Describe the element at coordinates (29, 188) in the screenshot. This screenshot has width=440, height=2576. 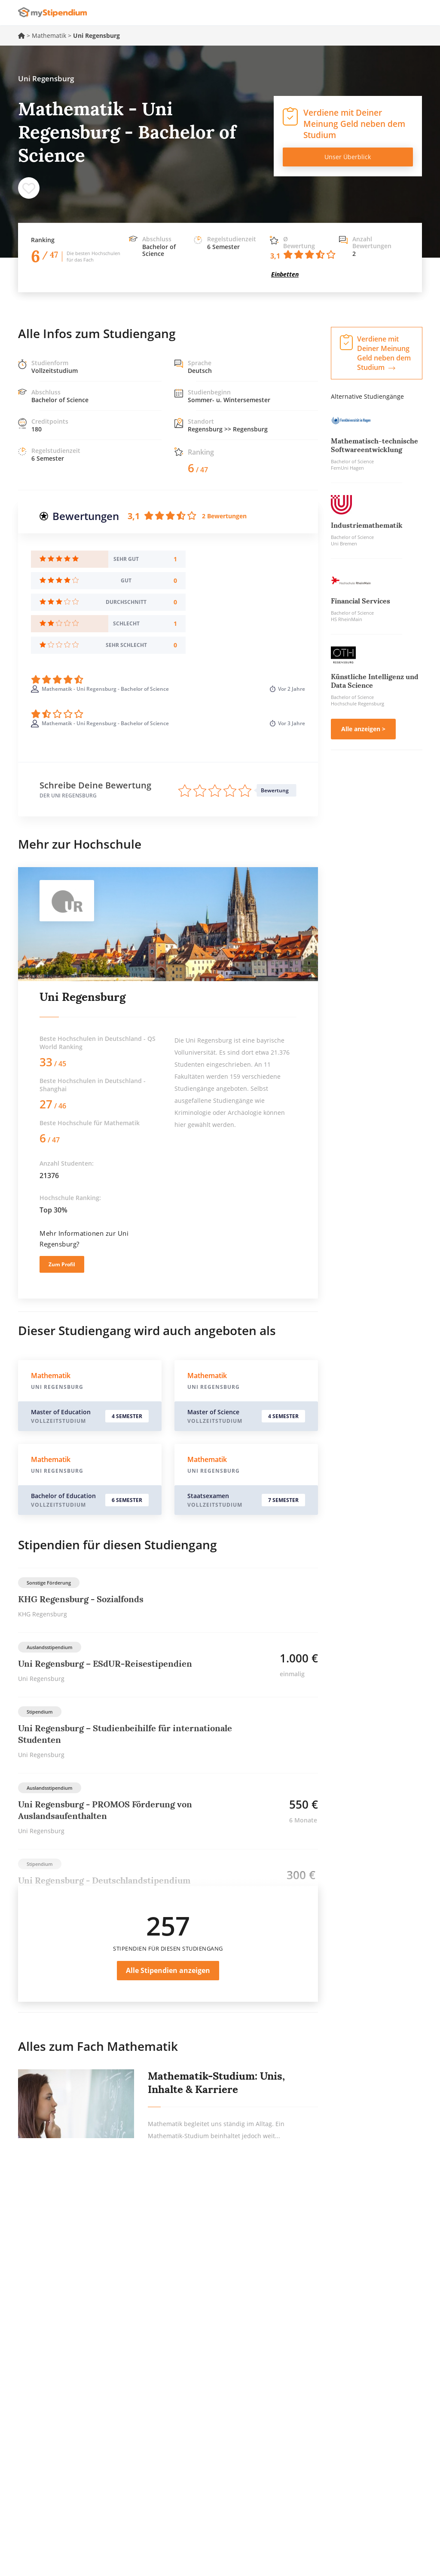
I see `Speichern` at that location.